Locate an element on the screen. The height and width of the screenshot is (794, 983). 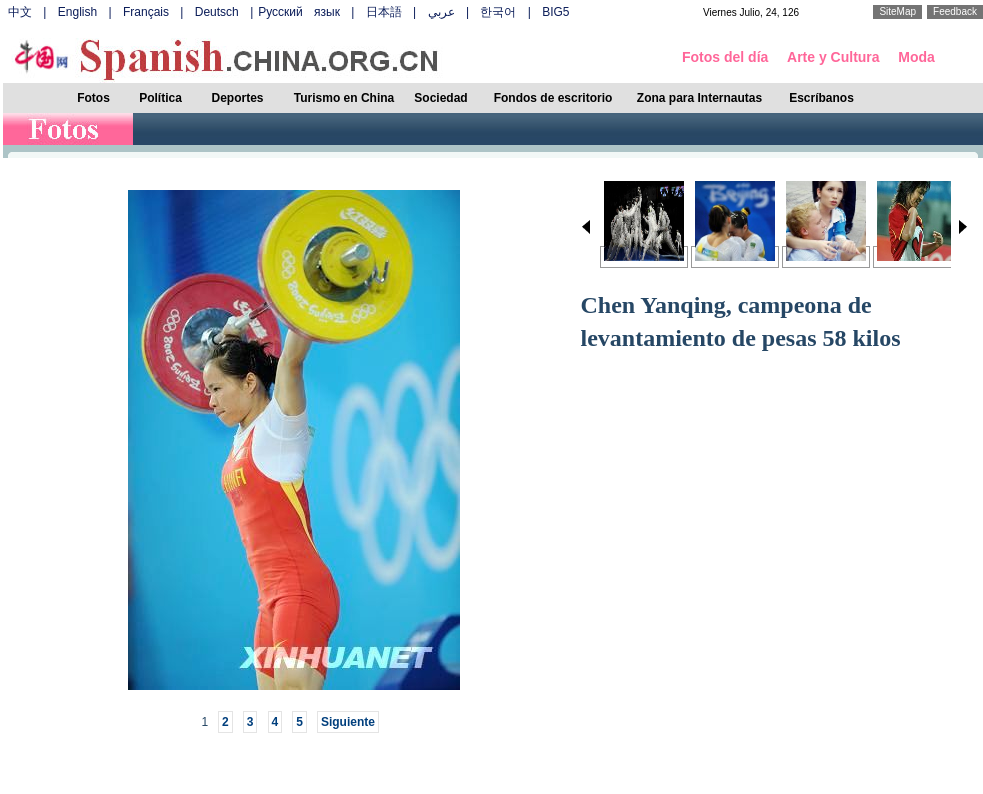
Fotos is located at coordinates (93, 98).